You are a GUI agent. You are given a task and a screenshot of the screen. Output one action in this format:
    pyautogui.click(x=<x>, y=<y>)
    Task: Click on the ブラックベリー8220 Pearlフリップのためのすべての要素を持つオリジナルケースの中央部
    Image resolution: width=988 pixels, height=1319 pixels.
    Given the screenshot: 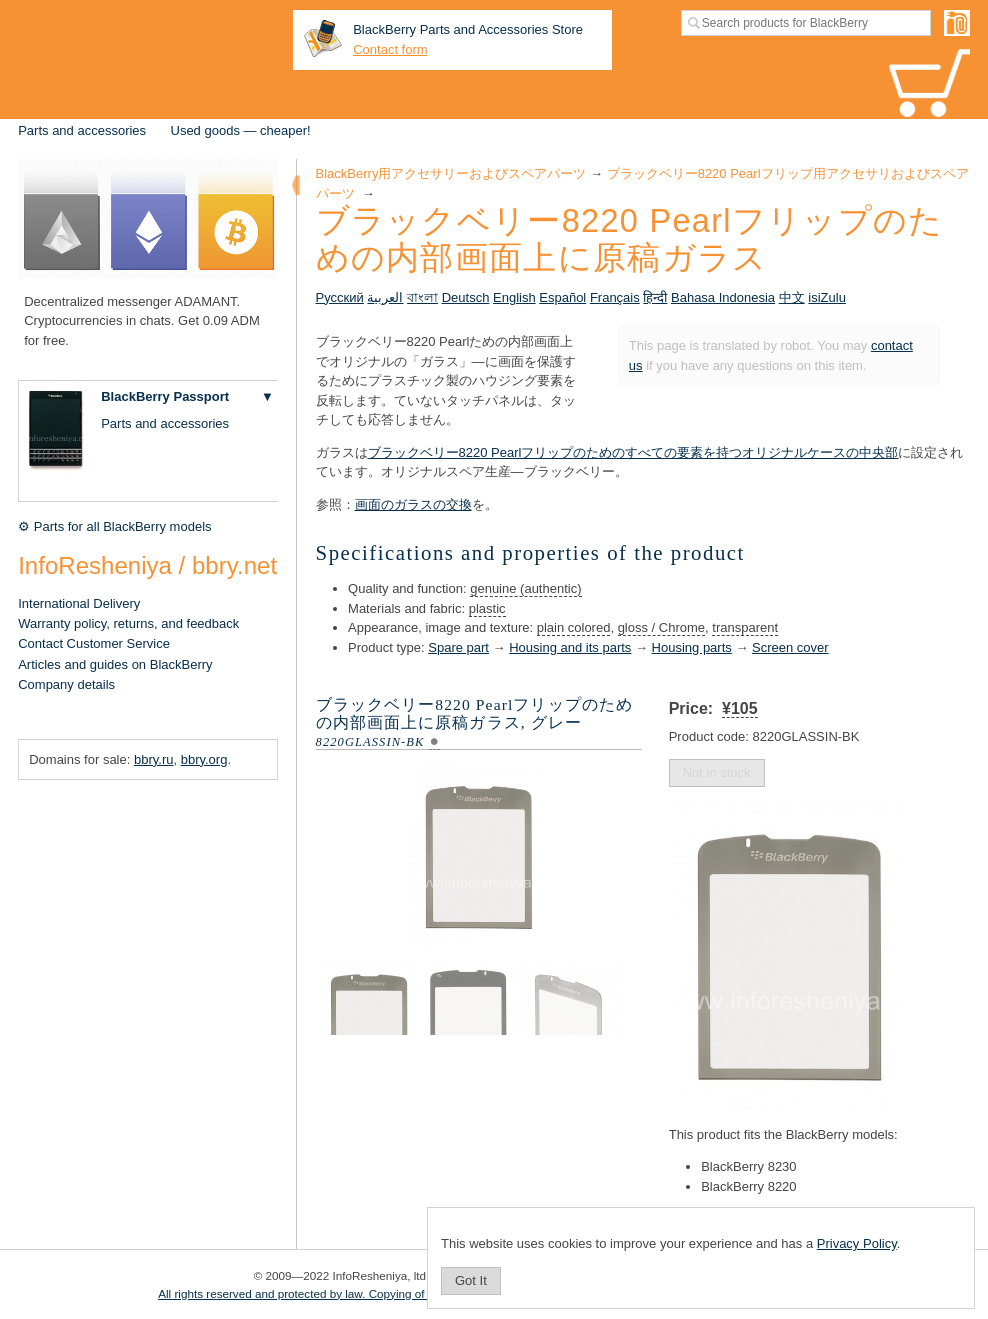 What is the action you would take?
    pyautogui.click(x=633, y=452)
    